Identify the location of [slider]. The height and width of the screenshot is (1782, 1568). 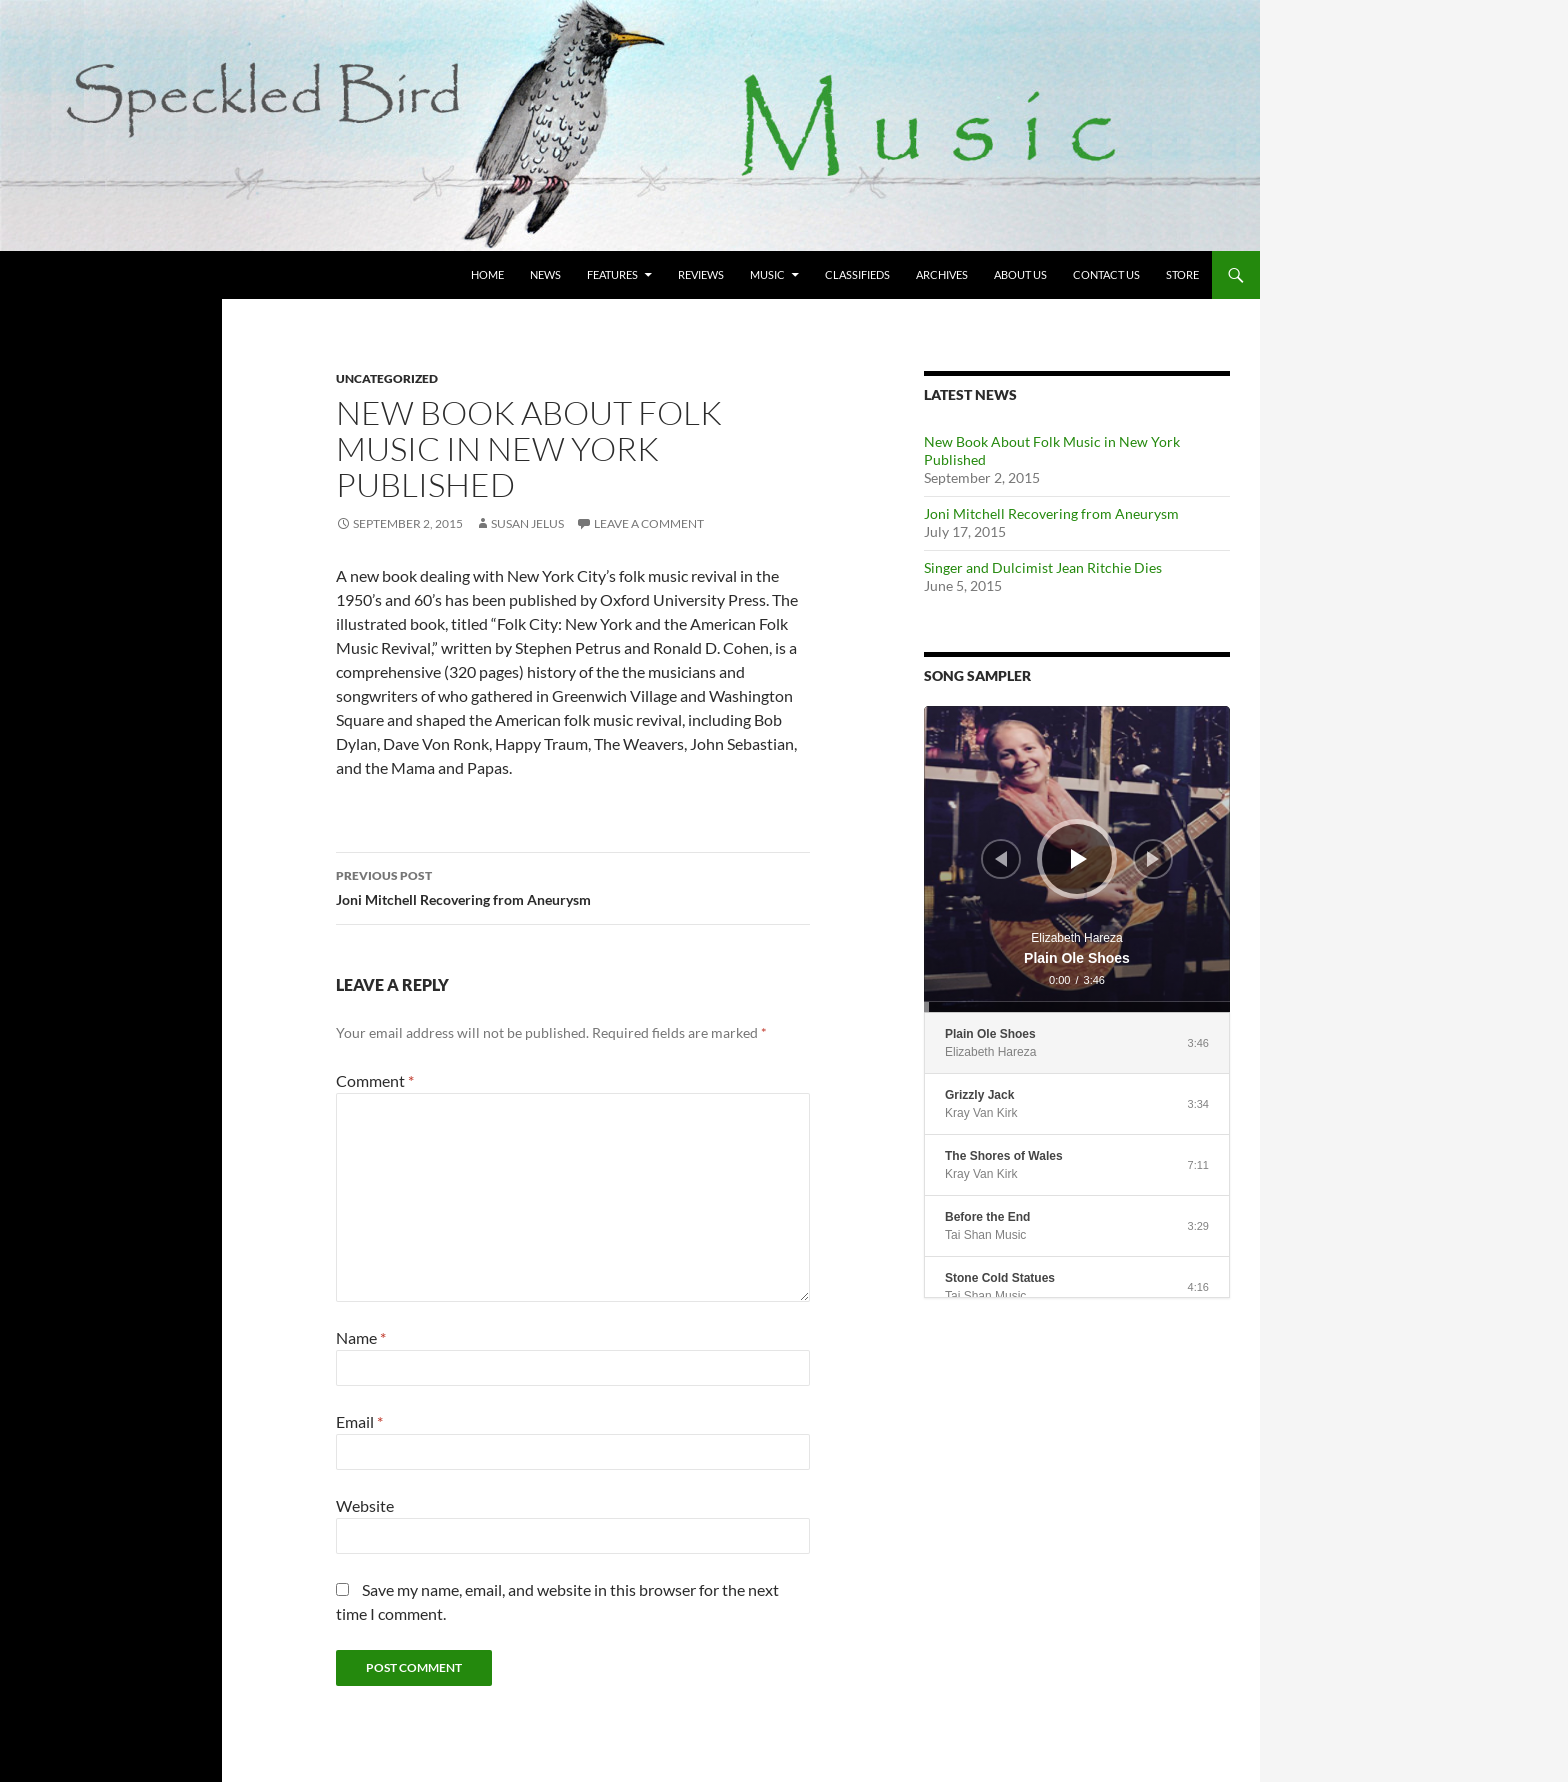
(1077, 1007).